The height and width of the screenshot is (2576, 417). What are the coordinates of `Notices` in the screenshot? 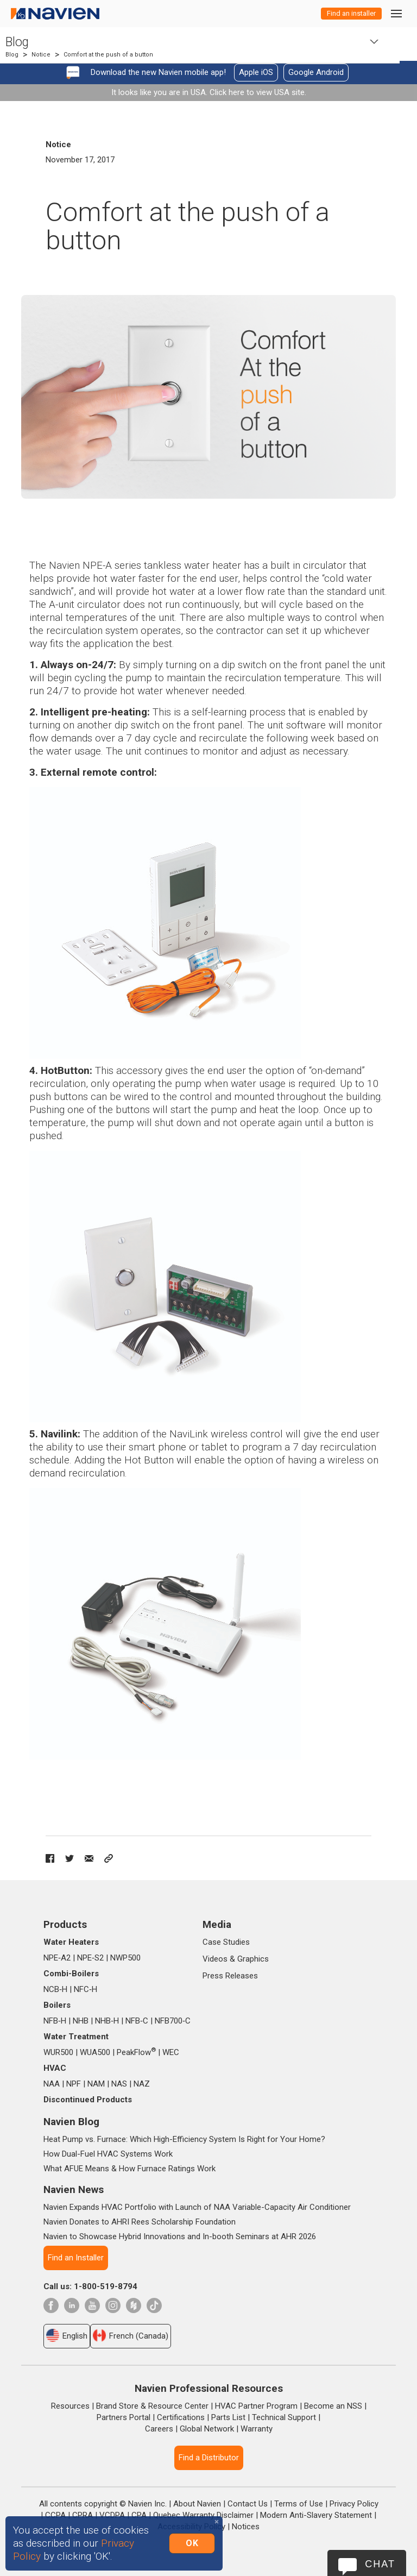 It's located at (246, 2526).